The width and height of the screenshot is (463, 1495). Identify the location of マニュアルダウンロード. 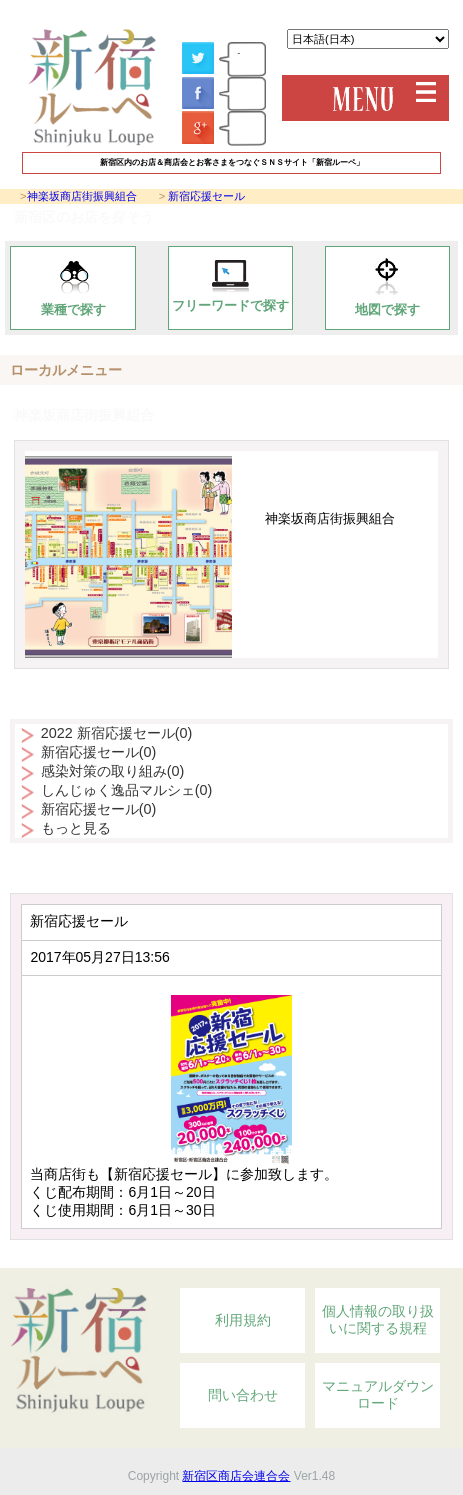
(378, 1395).